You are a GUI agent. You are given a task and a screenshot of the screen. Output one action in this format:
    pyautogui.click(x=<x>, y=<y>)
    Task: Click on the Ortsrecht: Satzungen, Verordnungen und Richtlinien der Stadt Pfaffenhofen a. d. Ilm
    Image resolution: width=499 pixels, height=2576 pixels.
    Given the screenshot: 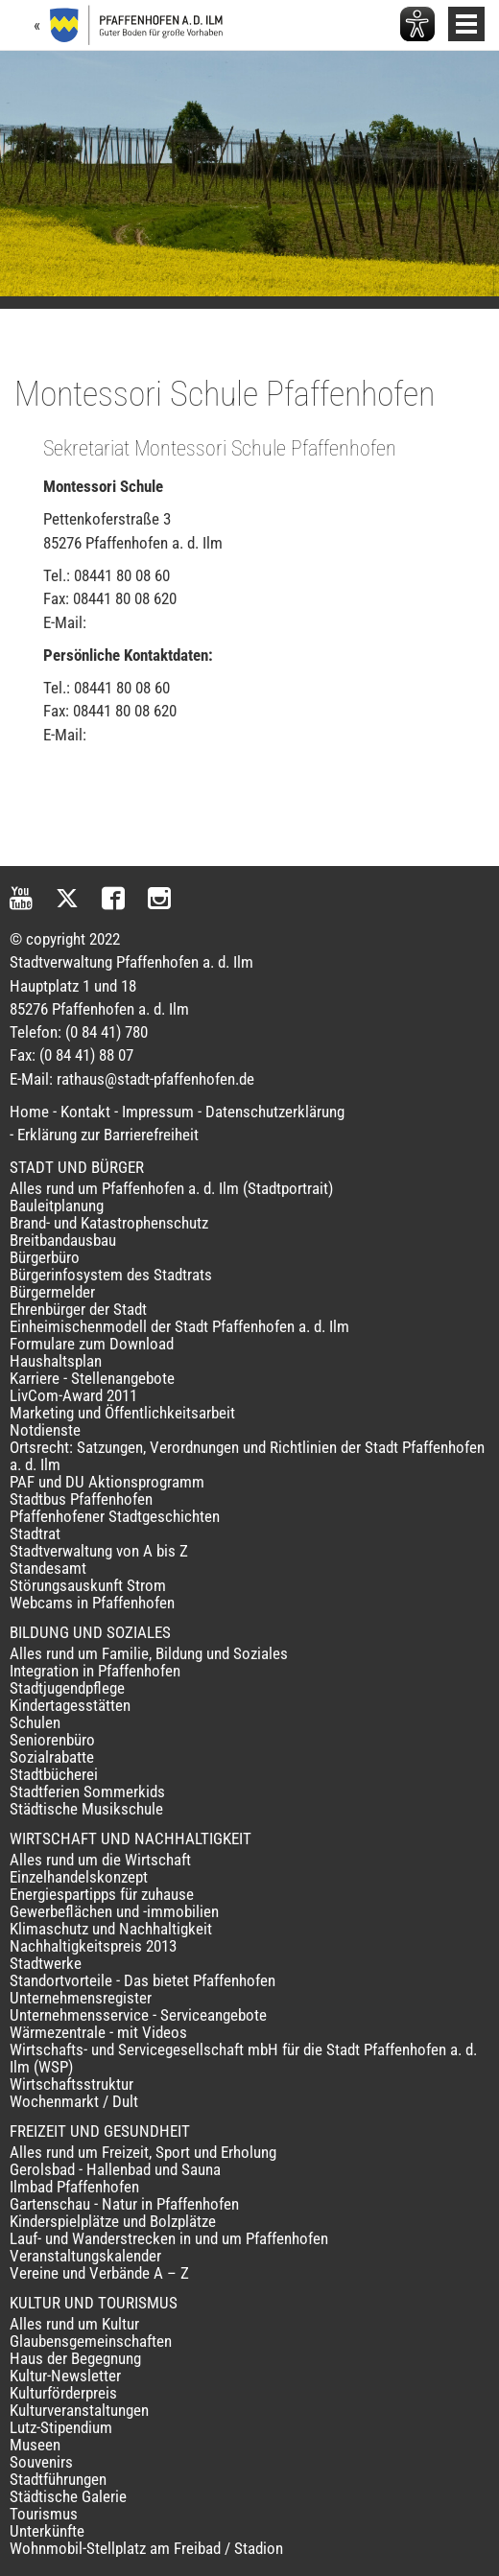 What is the action you would take?
    pyautogui.click(x=247, y=1456)
    